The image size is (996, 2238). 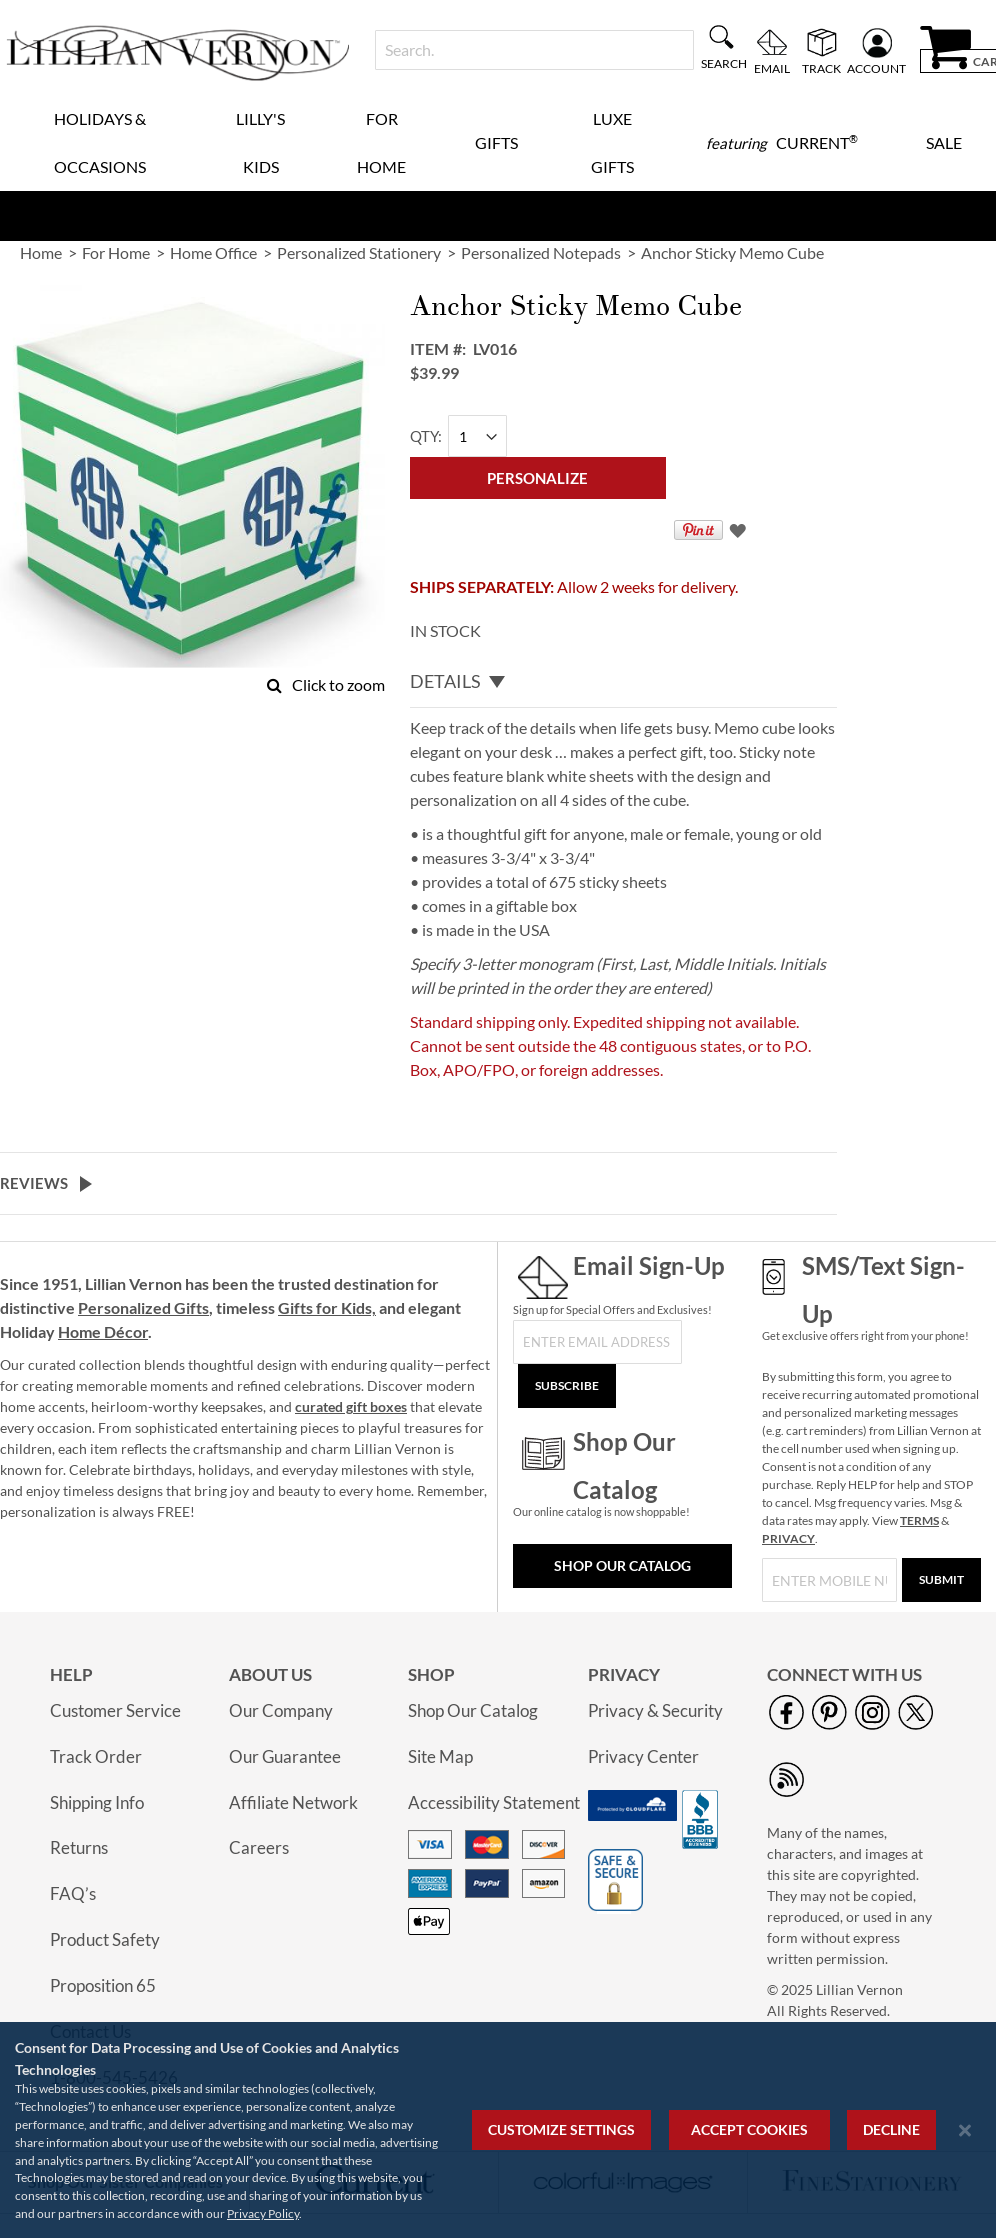 I want to click on [tab], so click(x=623, y=682).